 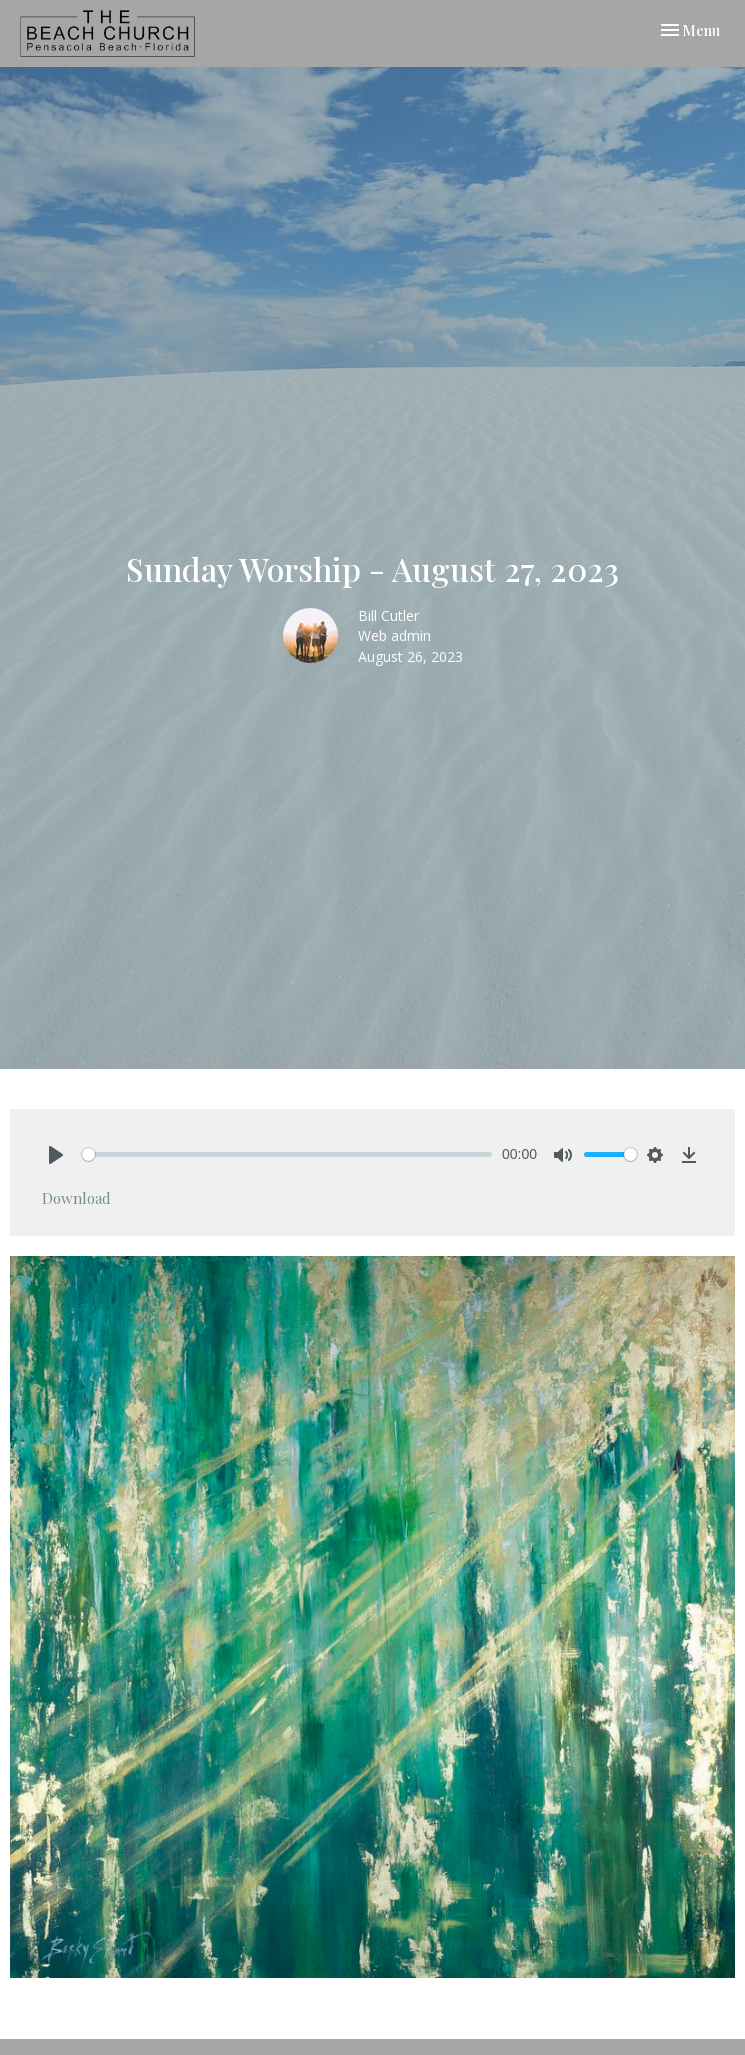 What do you see at coordinates (56, 1155) in the screenshot?
I see `[Play]` at bounding box center [56, 1155].